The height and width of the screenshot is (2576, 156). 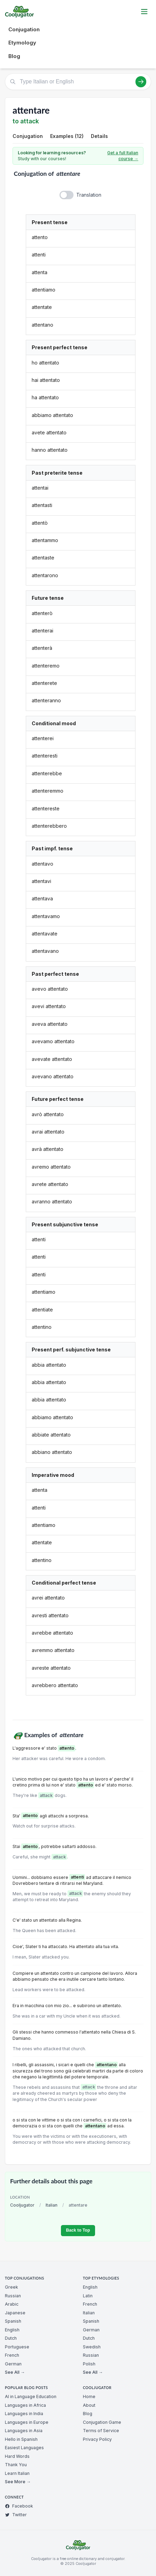 What do you see at coordinates (122, 156) in the screenshot?
I see `Get a full Italian course →` at bounding box center [122, 156].